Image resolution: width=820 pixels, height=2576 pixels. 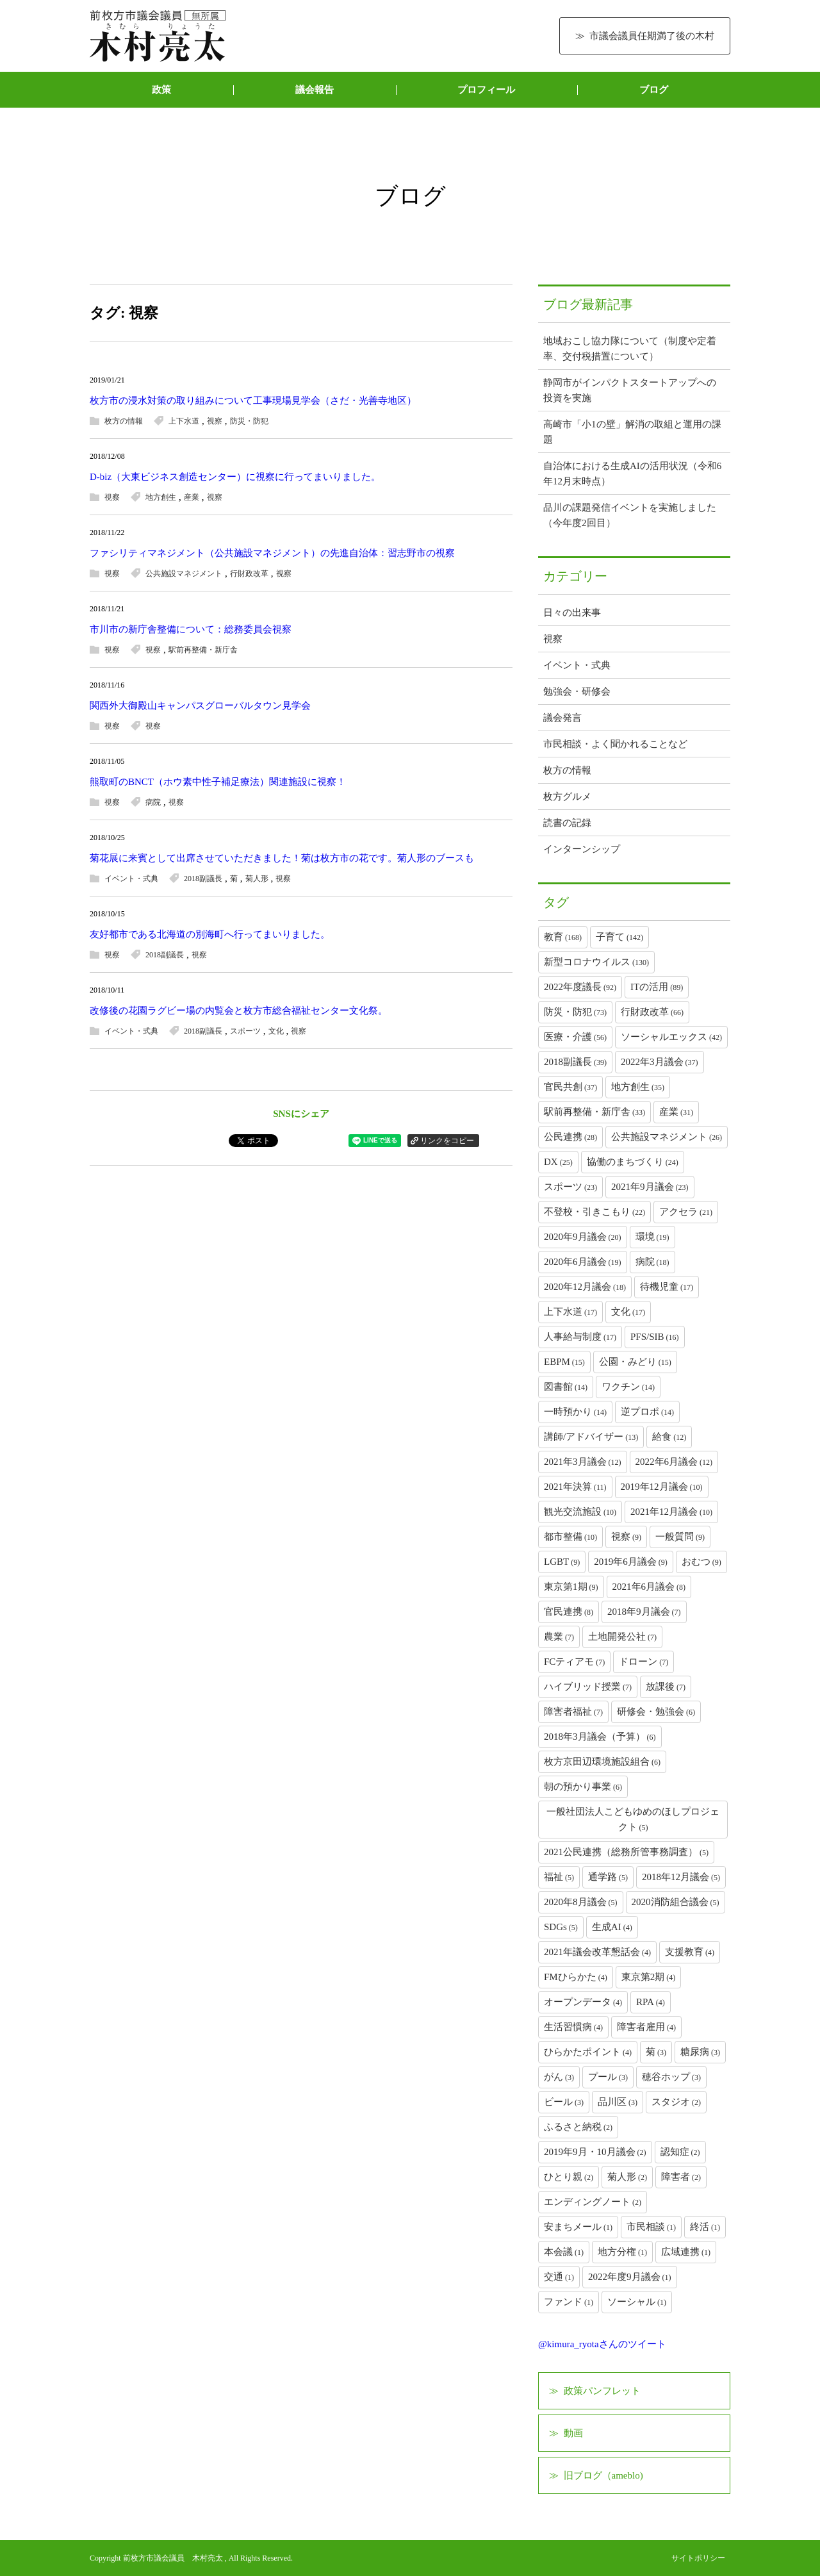 What do you see at coordinates (652, 1262) in the screenshot?
I see `病院 [病院 (18個の項目)]` at bounding box center [652, 1262].